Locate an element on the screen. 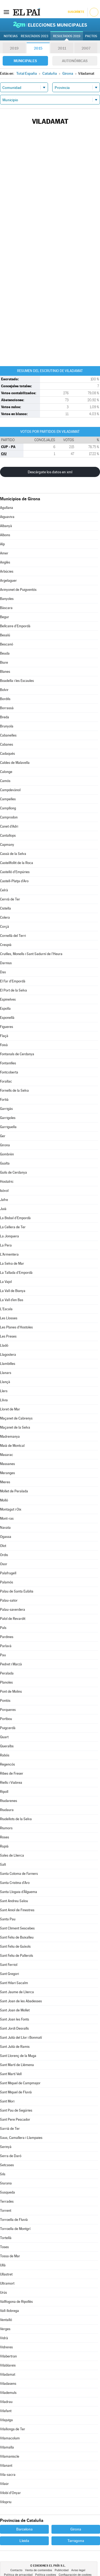 This screenshot has height=2576, width=100. Vila-sacra is located at coordinates (7, 2475).